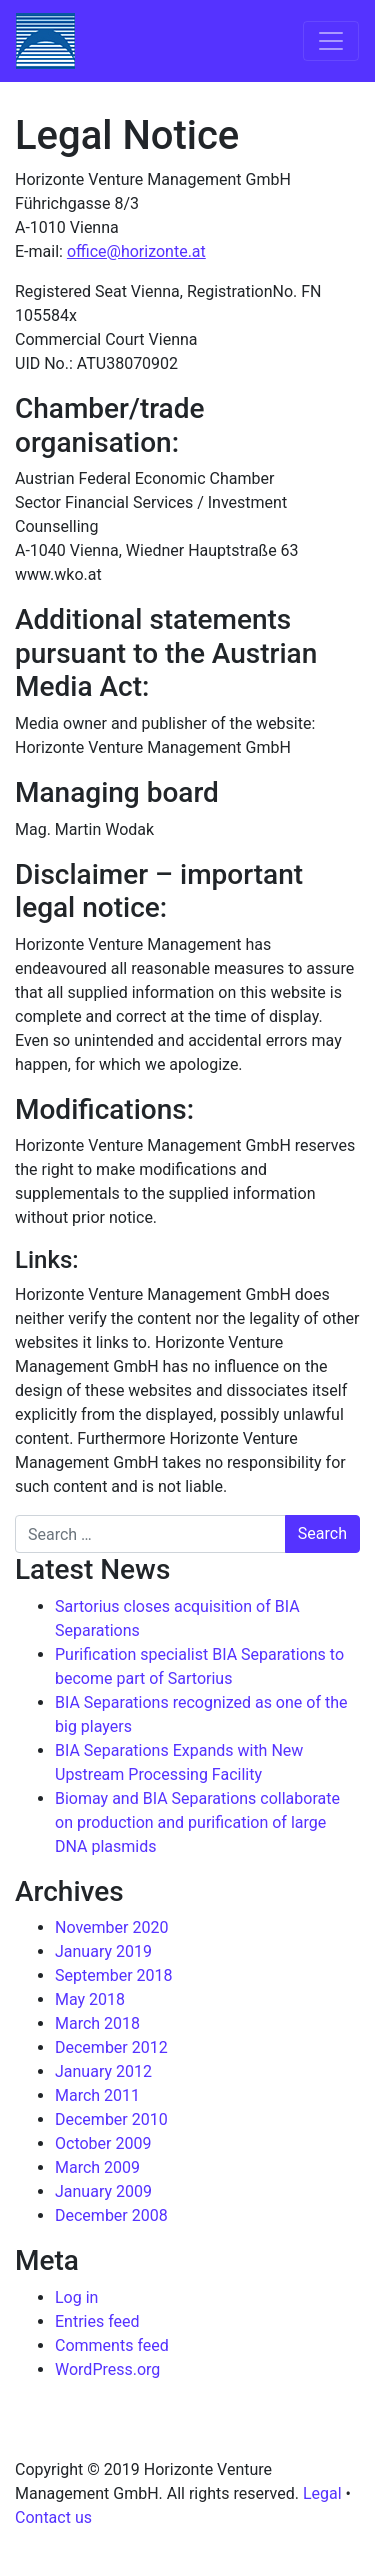  I want to click on March 2018, so click(97, 2023).